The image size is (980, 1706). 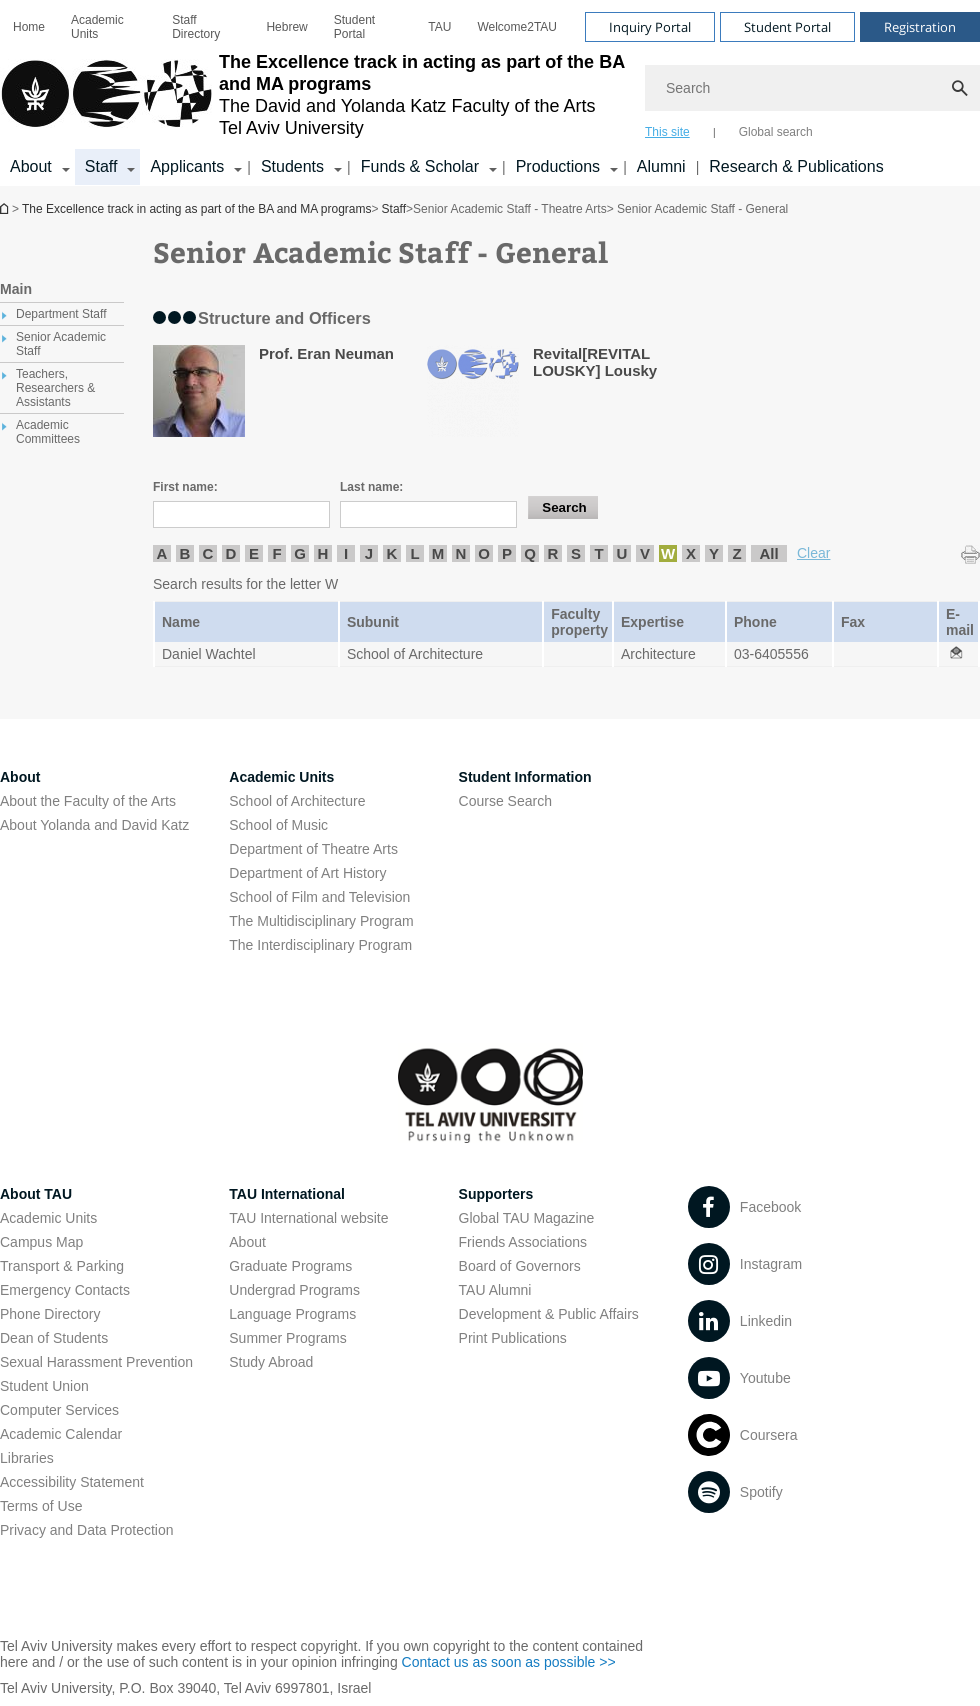 I want to click on About Yolanda and David Katz [About Yolanda and David Katz open in new window], so click(x=94, y=825).